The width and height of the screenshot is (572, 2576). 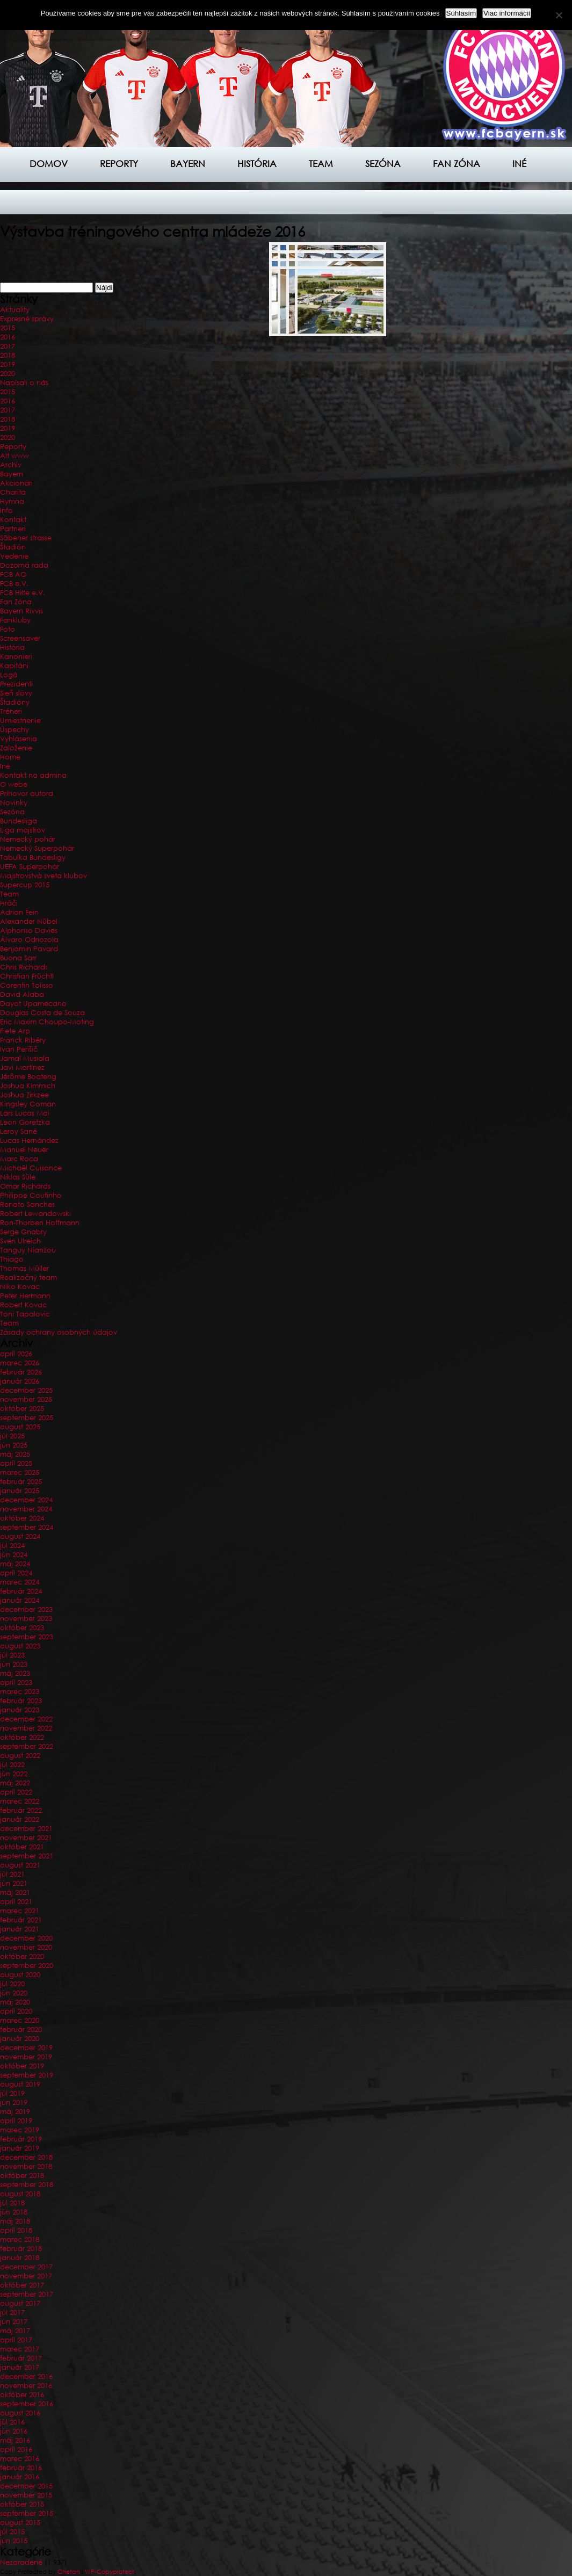 I want to click on december 2022, so click(x=26, y=1719).